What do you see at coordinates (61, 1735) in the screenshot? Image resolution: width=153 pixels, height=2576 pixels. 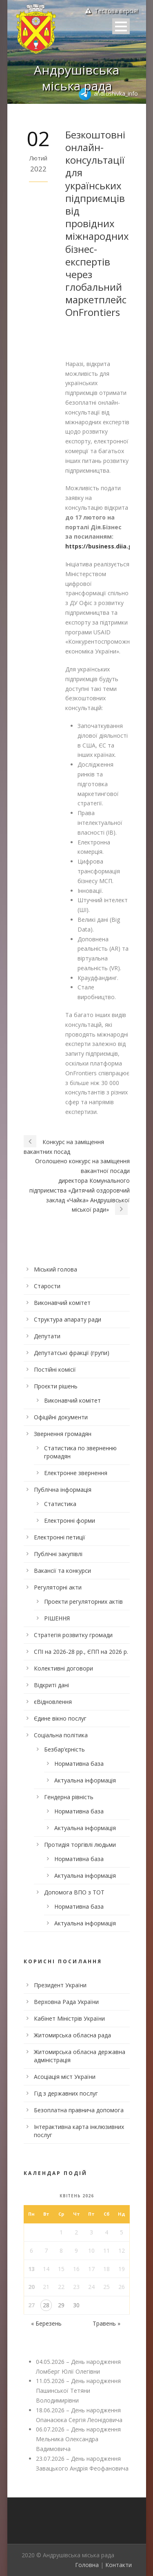 I see `Соціальна політика` at bounding box center [61, 1735].